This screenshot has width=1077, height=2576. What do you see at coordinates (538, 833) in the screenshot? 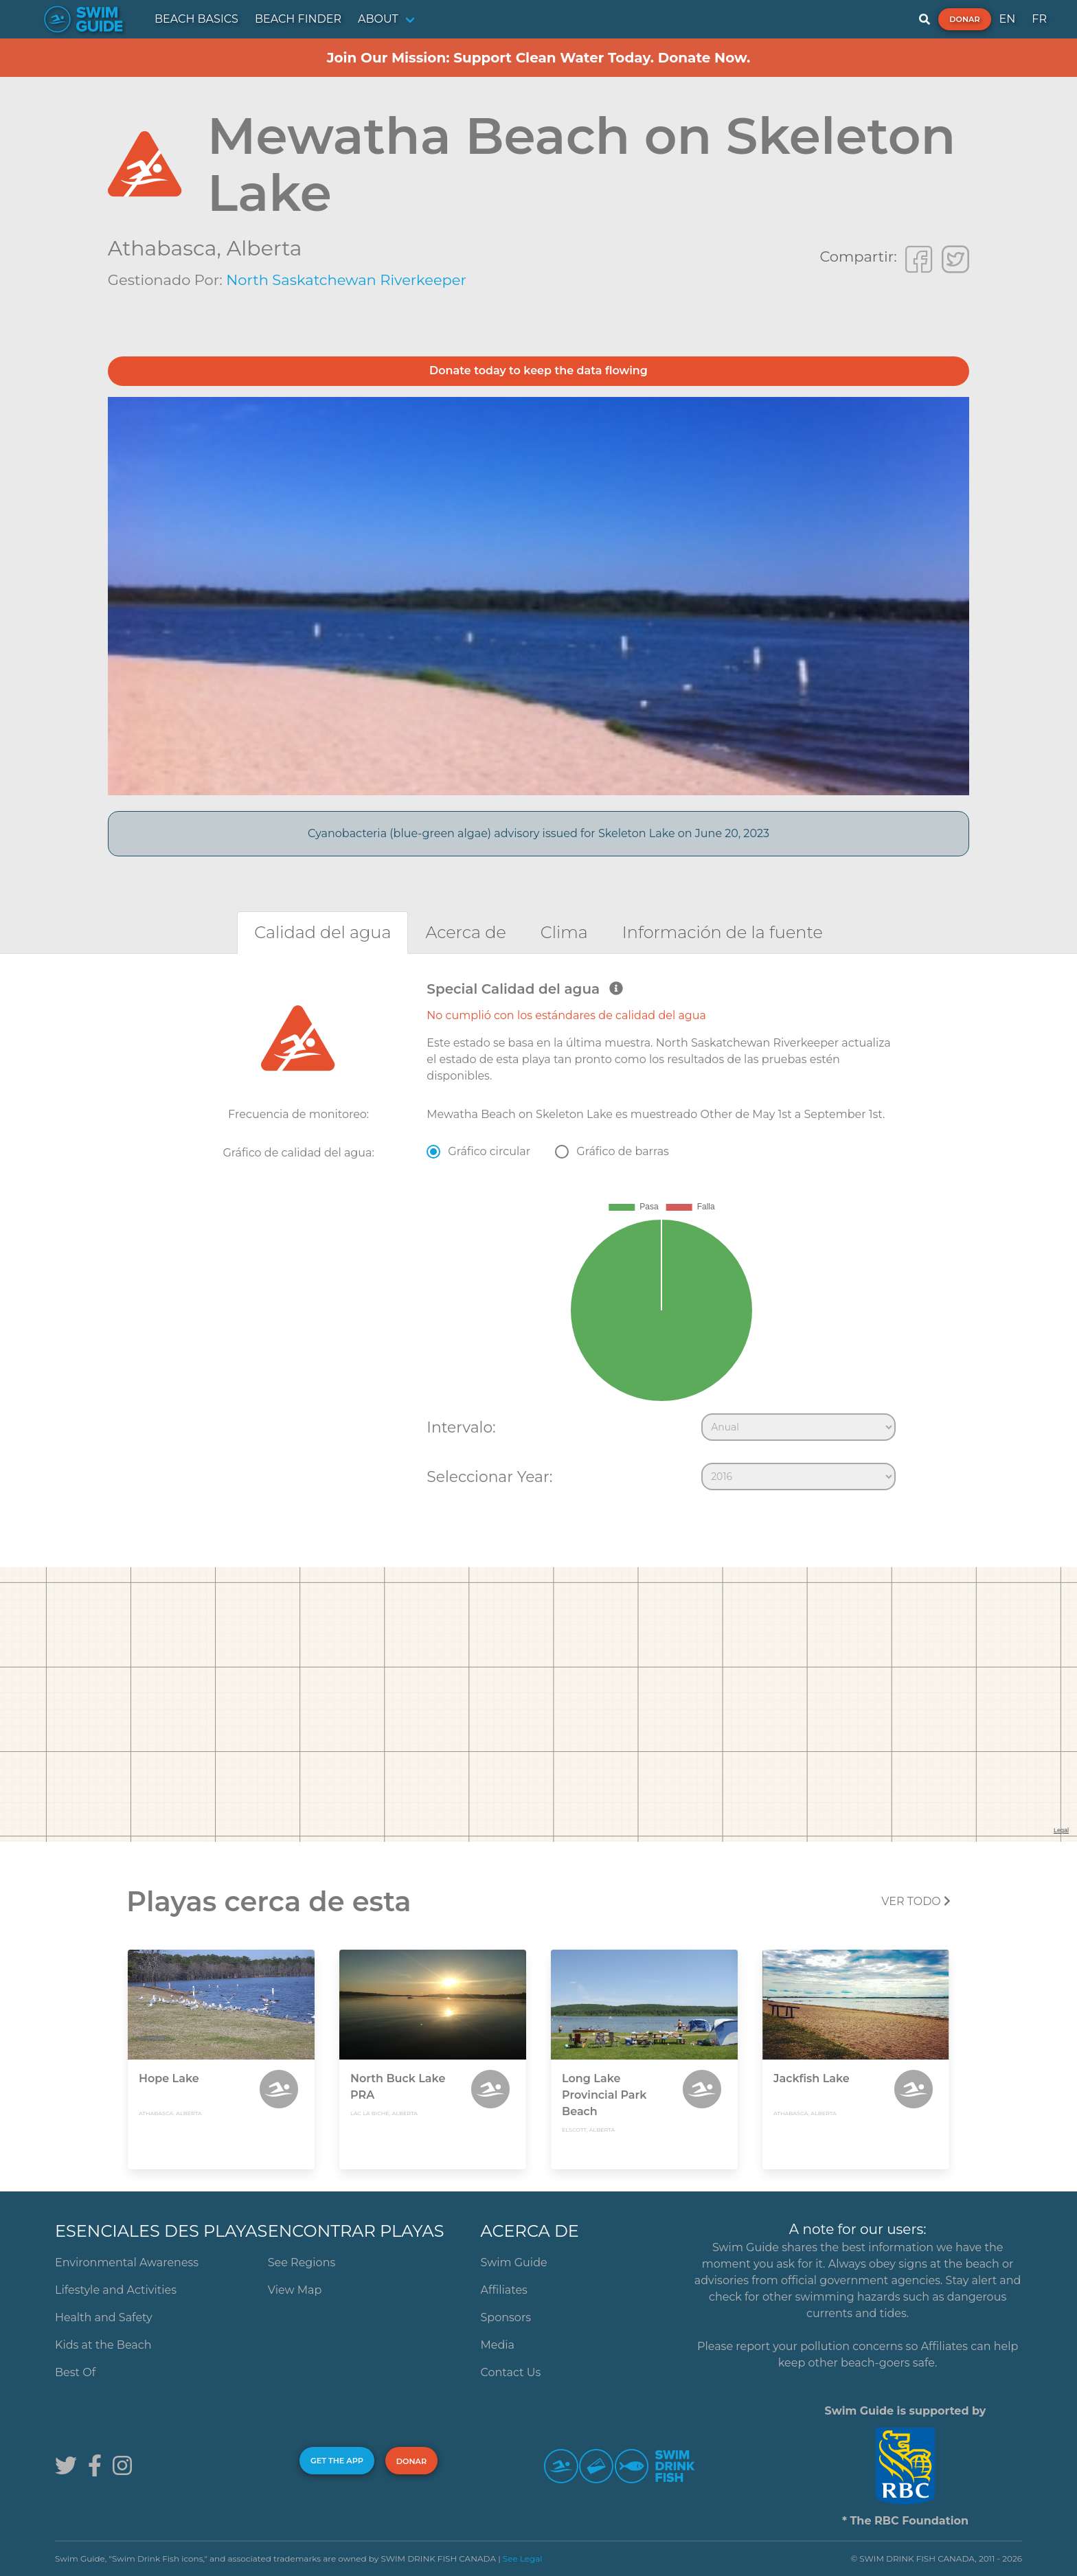
I see `Cyanobacteria (blue-green algae) advisory issued for Skeleton Lake on June 20, 2023` at bounding box center [538, 833].